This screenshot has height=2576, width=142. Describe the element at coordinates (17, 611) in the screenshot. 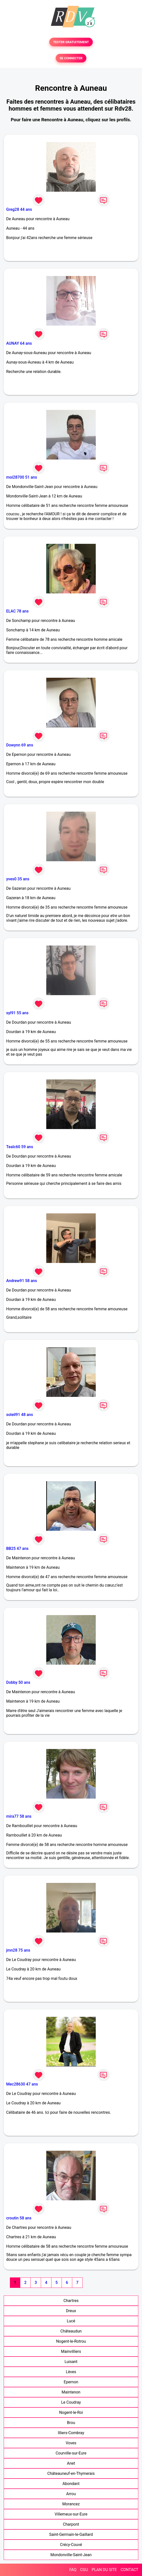

I see `ELAC 78 ans` at that location.